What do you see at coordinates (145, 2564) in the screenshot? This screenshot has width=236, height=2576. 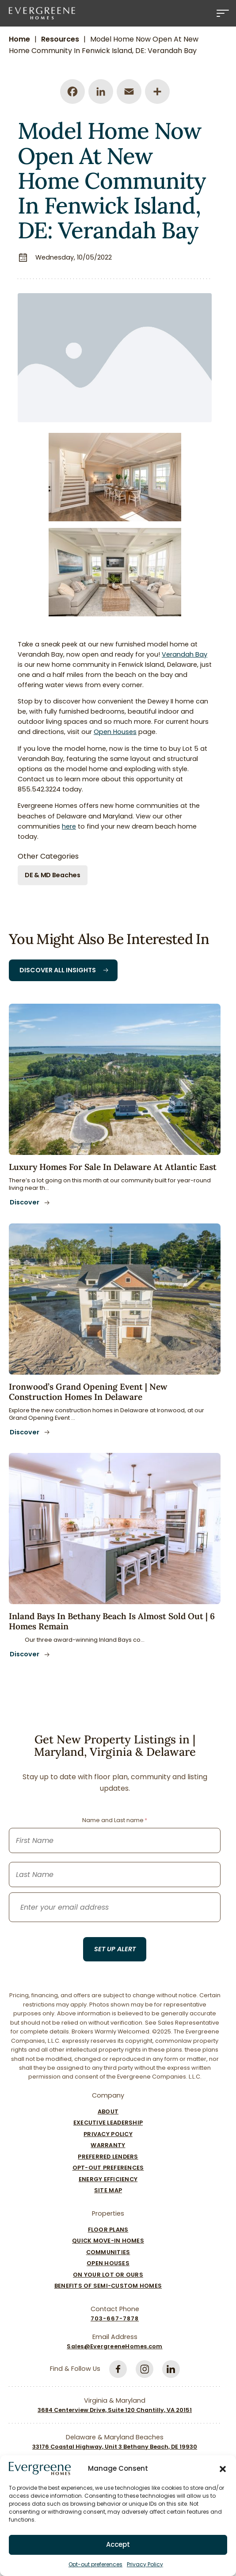 I see `Privacy Policy` at bounding box center [145, 2564].